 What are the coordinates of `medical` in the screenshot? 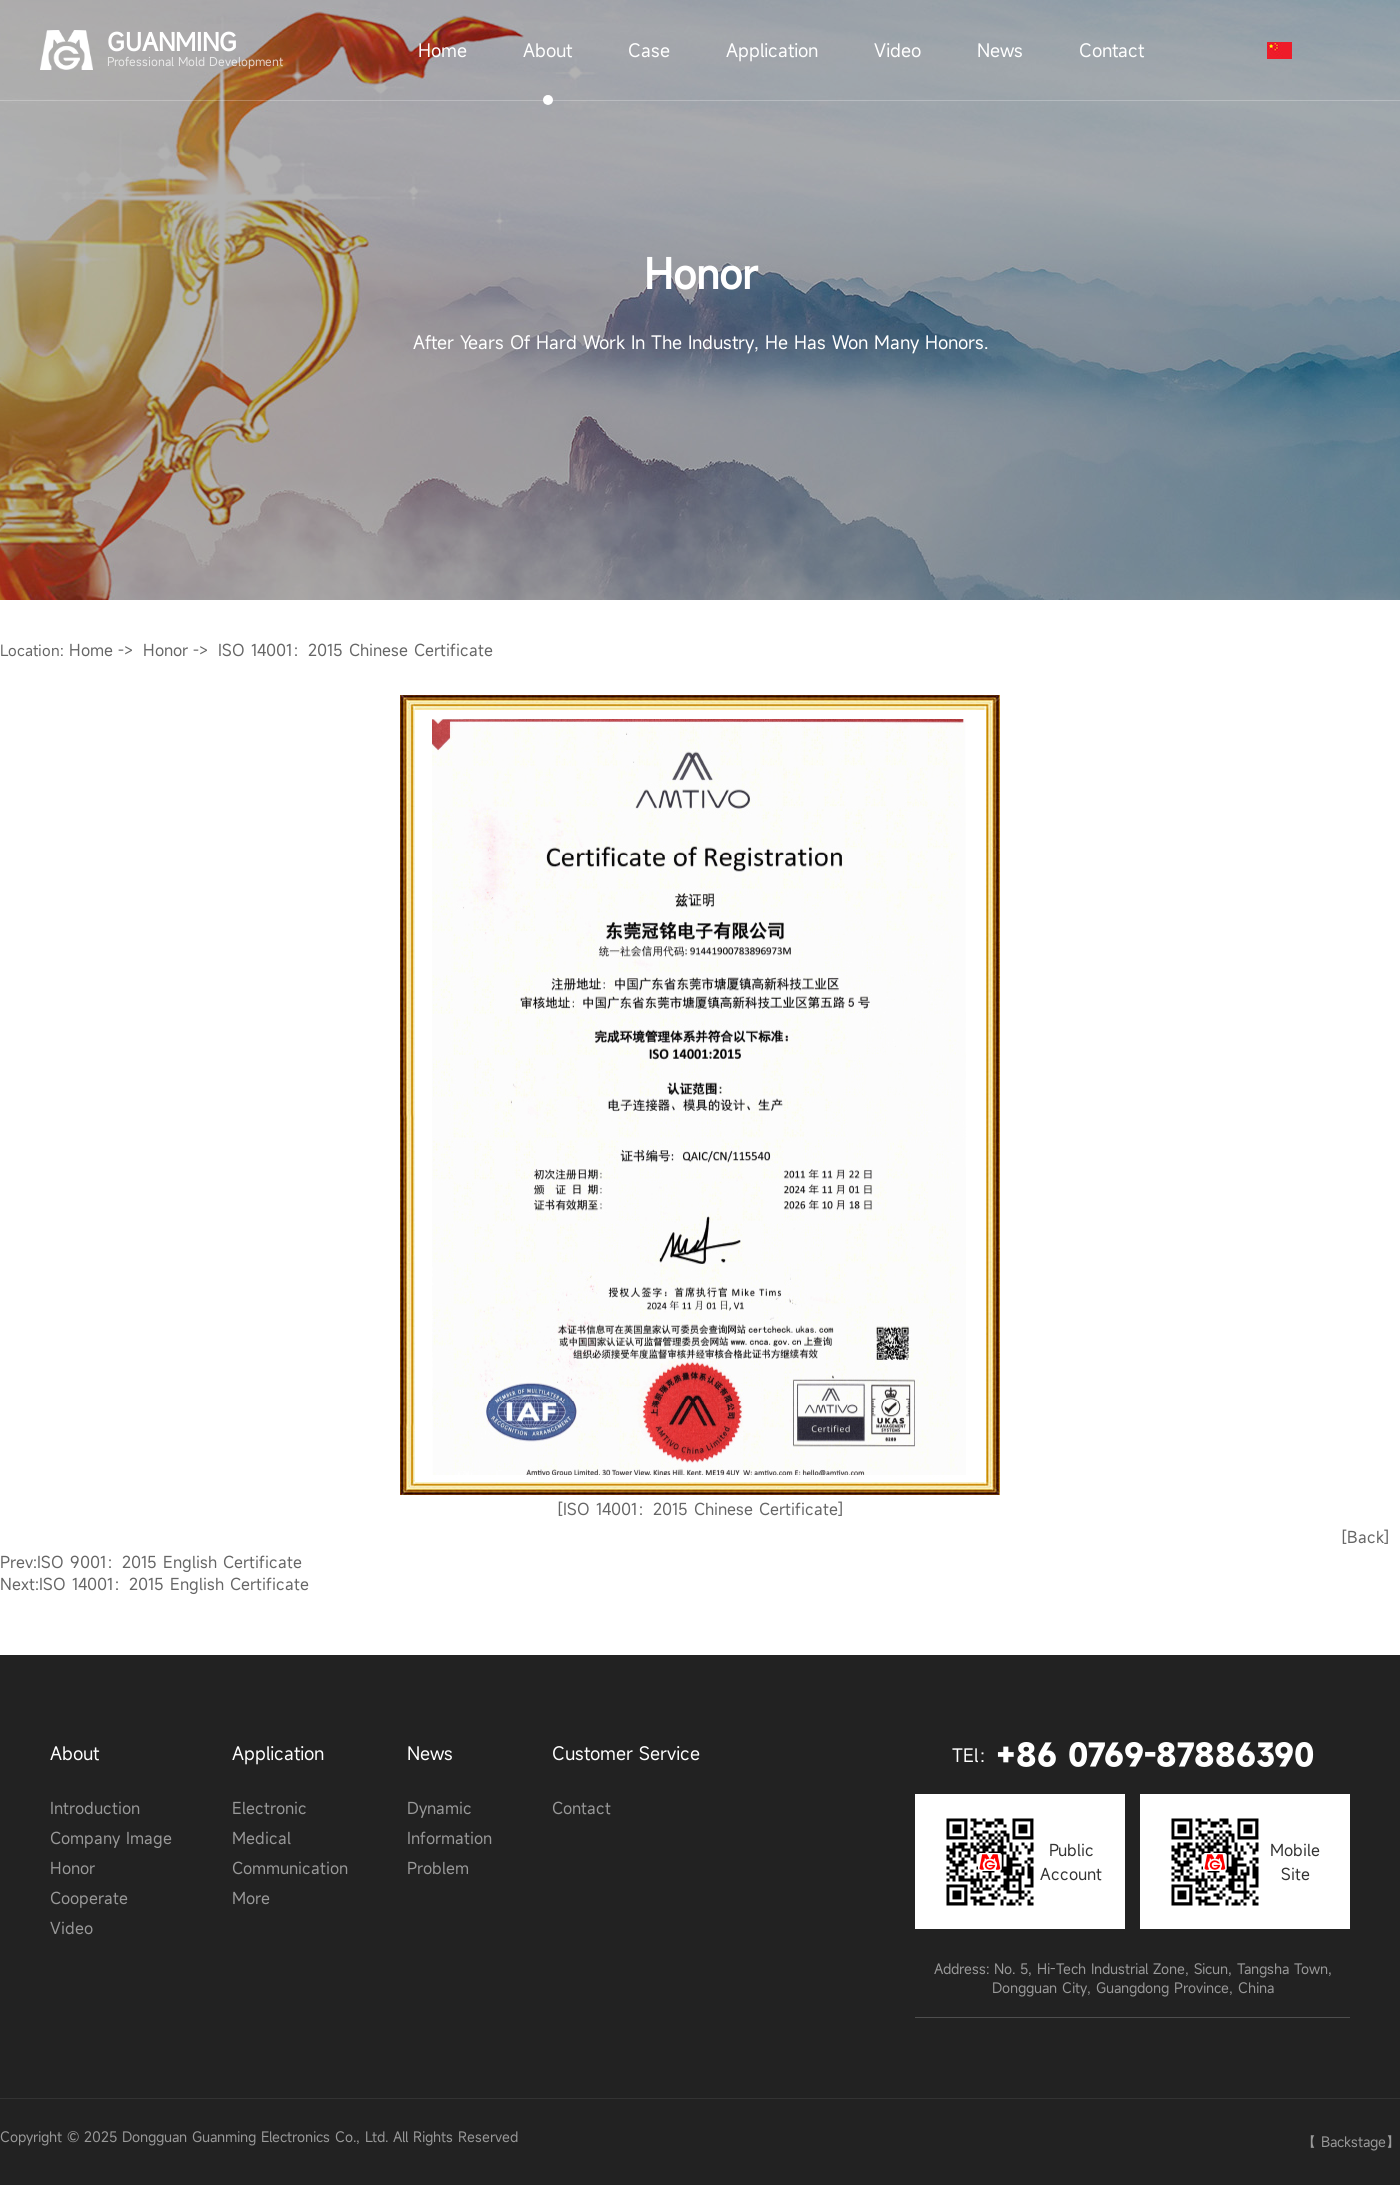 It's located at (261, 1838).